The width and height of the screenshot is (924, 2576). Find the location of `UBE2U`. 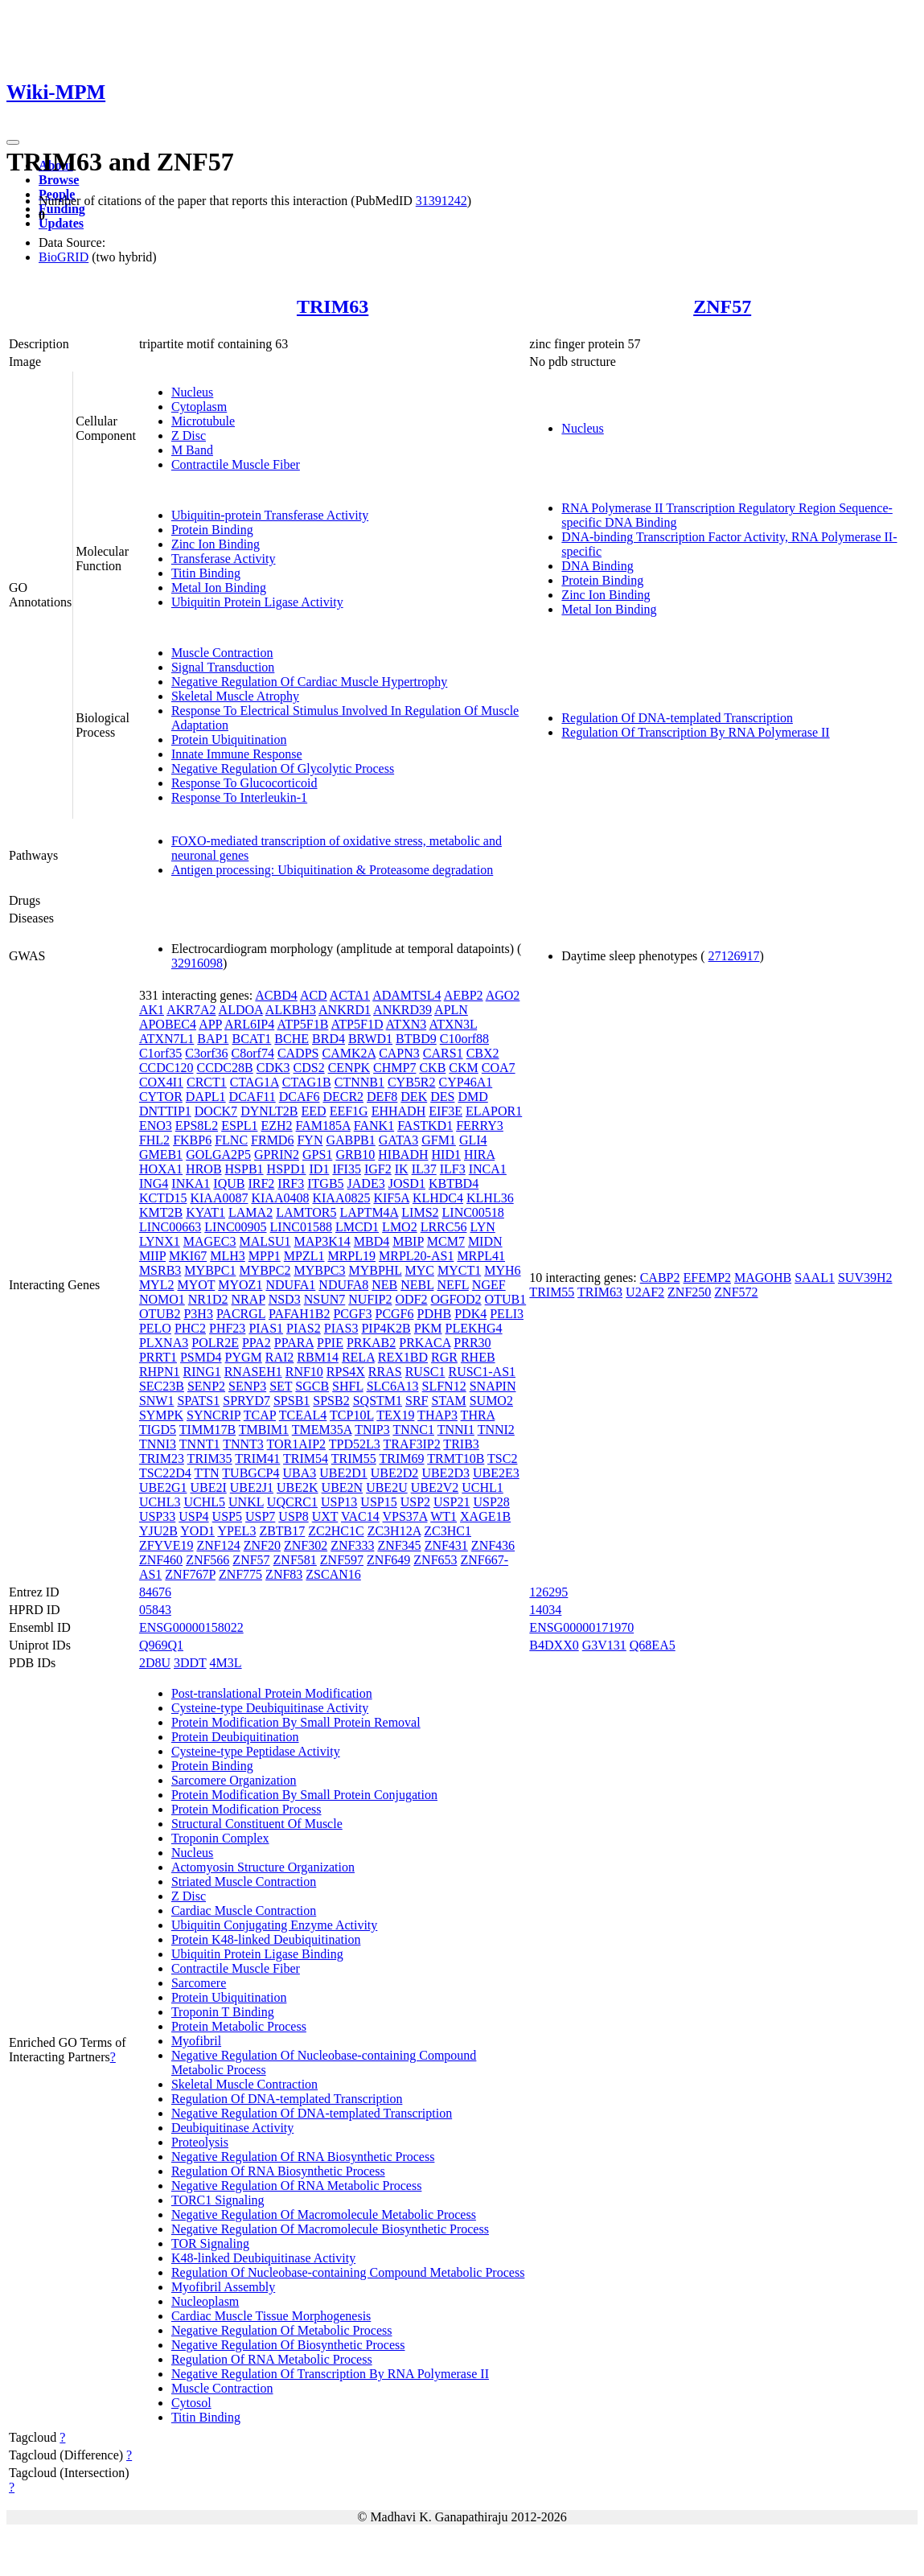

UBE2U is located at coordinates (387, 1487).